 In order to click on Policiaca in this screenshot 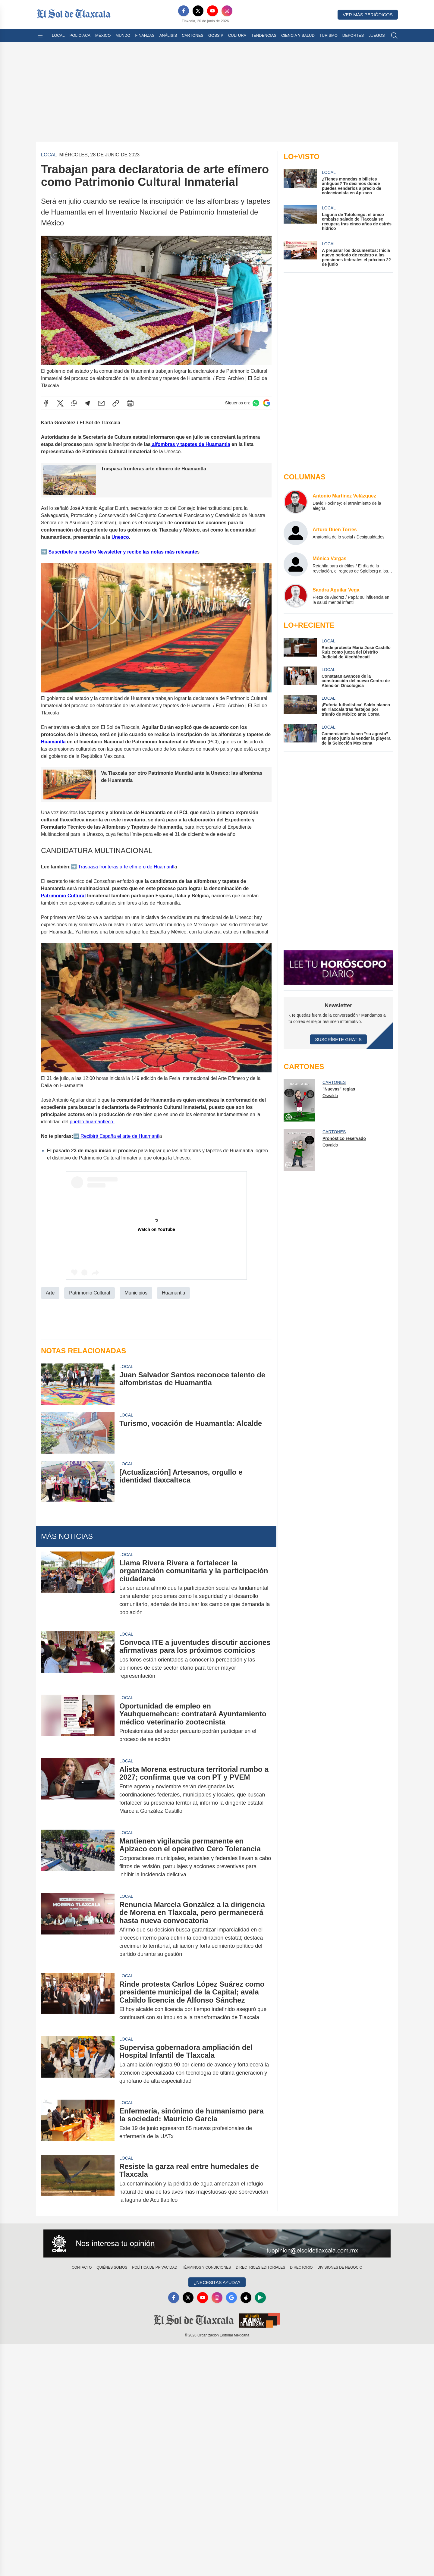, I will do `click(80, 35)`.